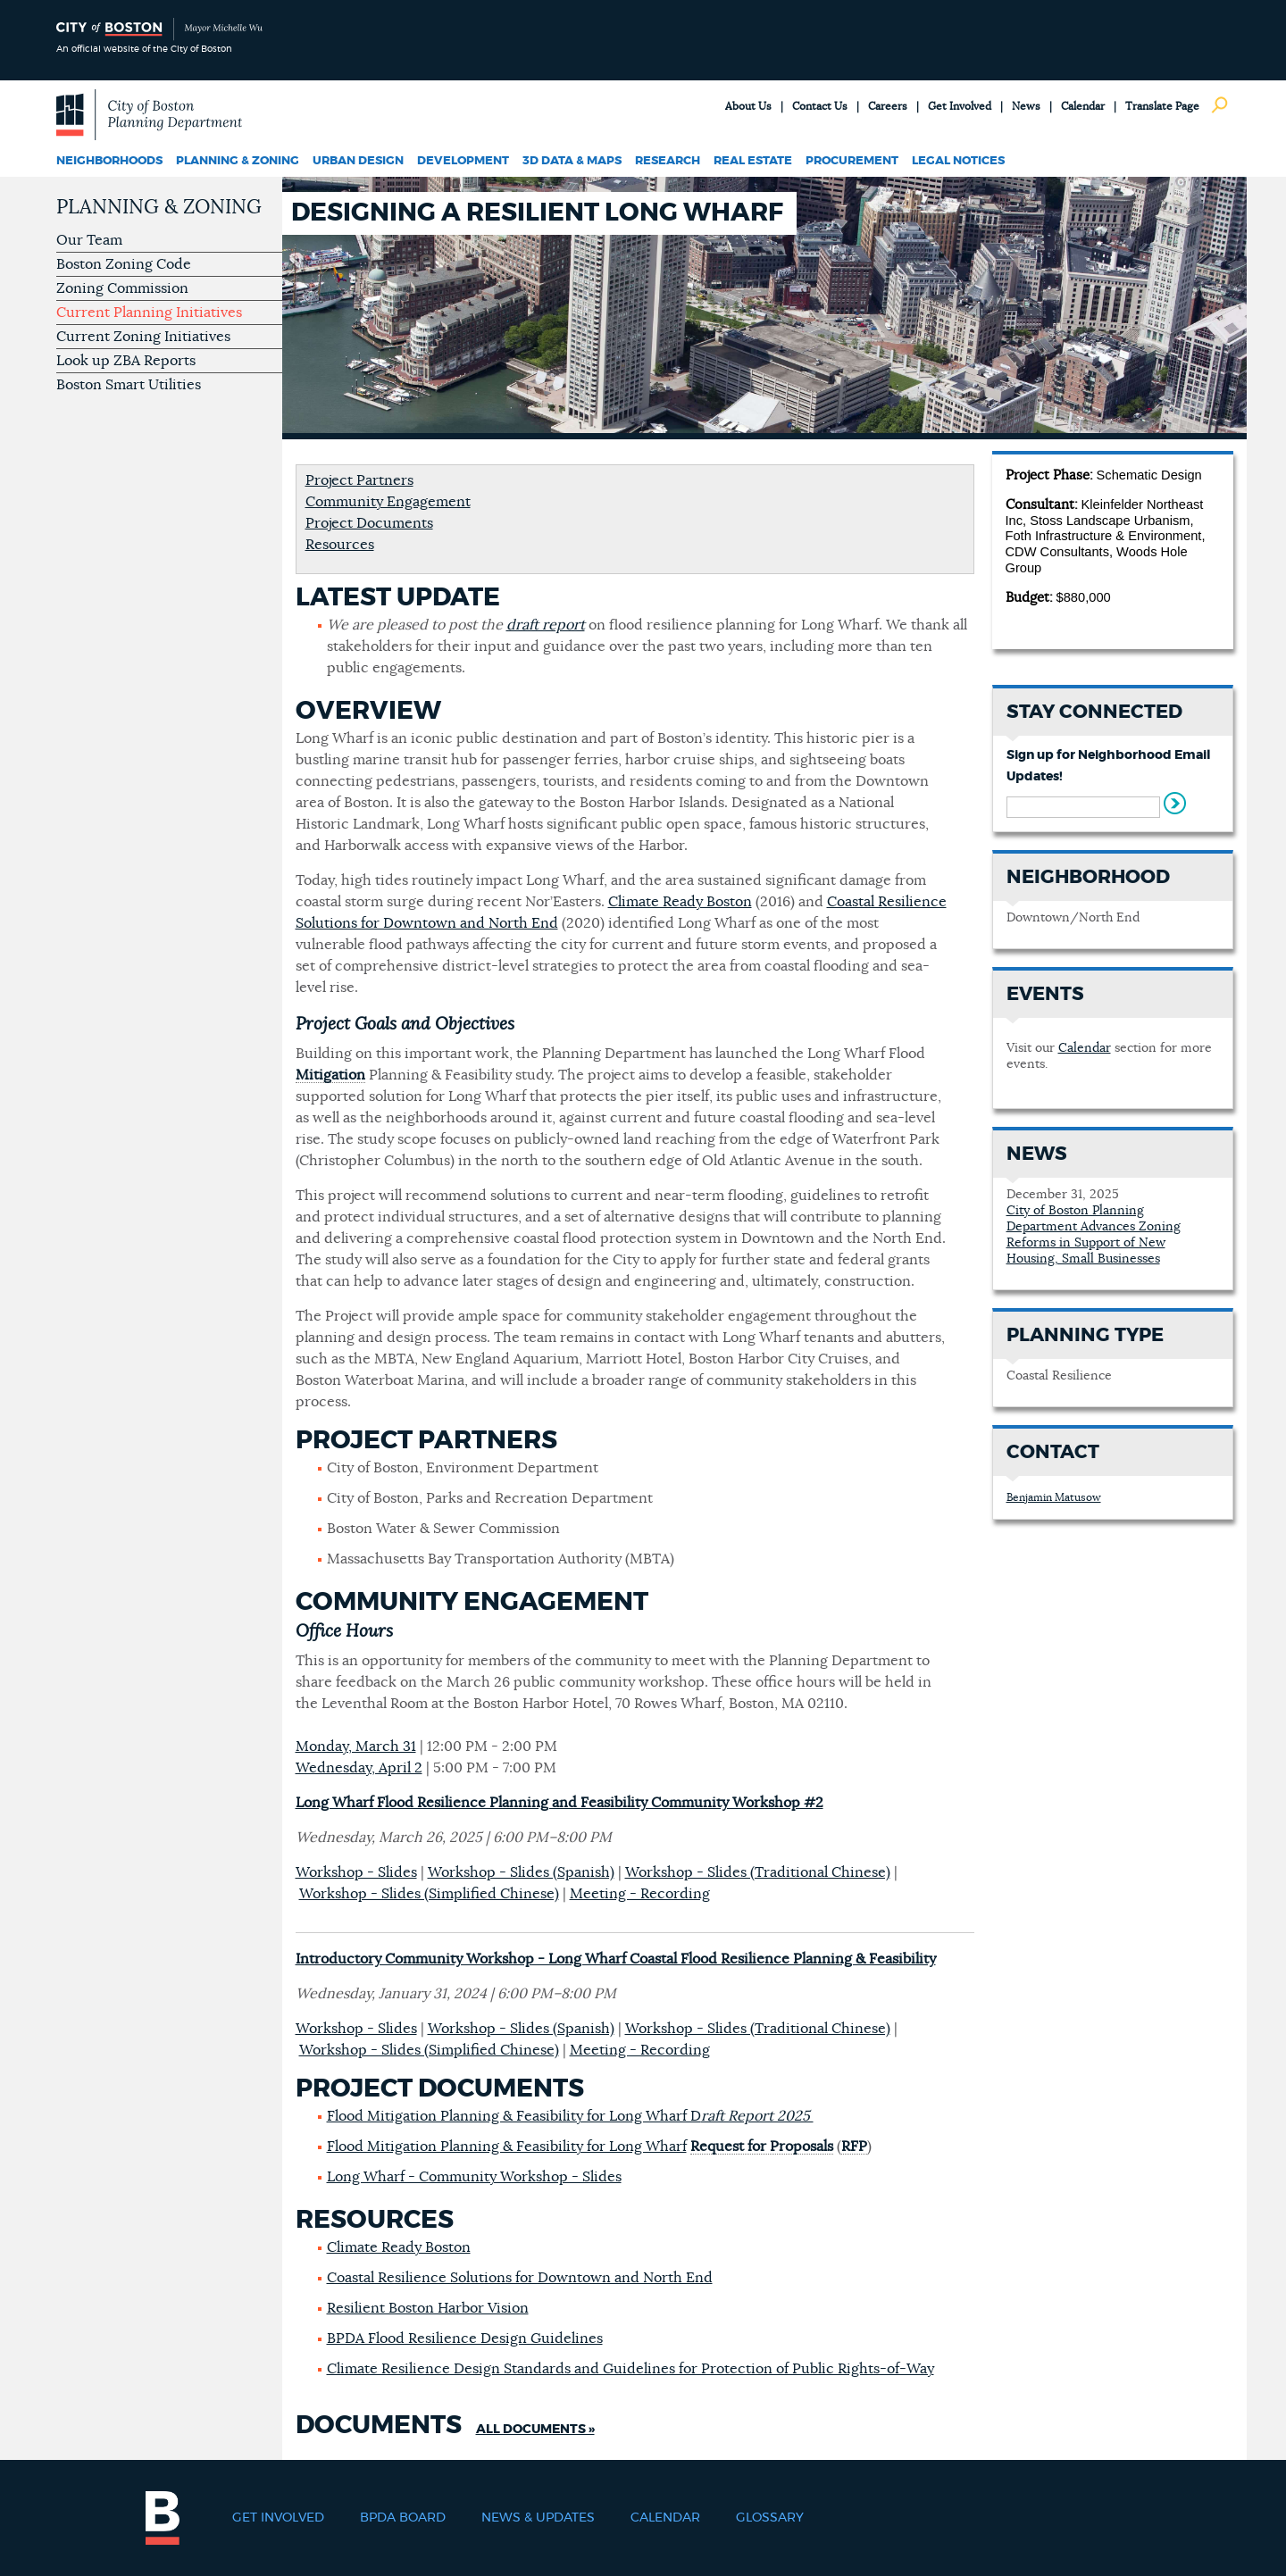 The height and width of the screenshot is (2576, 1286). What do you see at coordinates (465, 2338) in the screenshot?
I see `BPDA Flood Resilience Design Guidelines` at bounding box center [465, 2338].